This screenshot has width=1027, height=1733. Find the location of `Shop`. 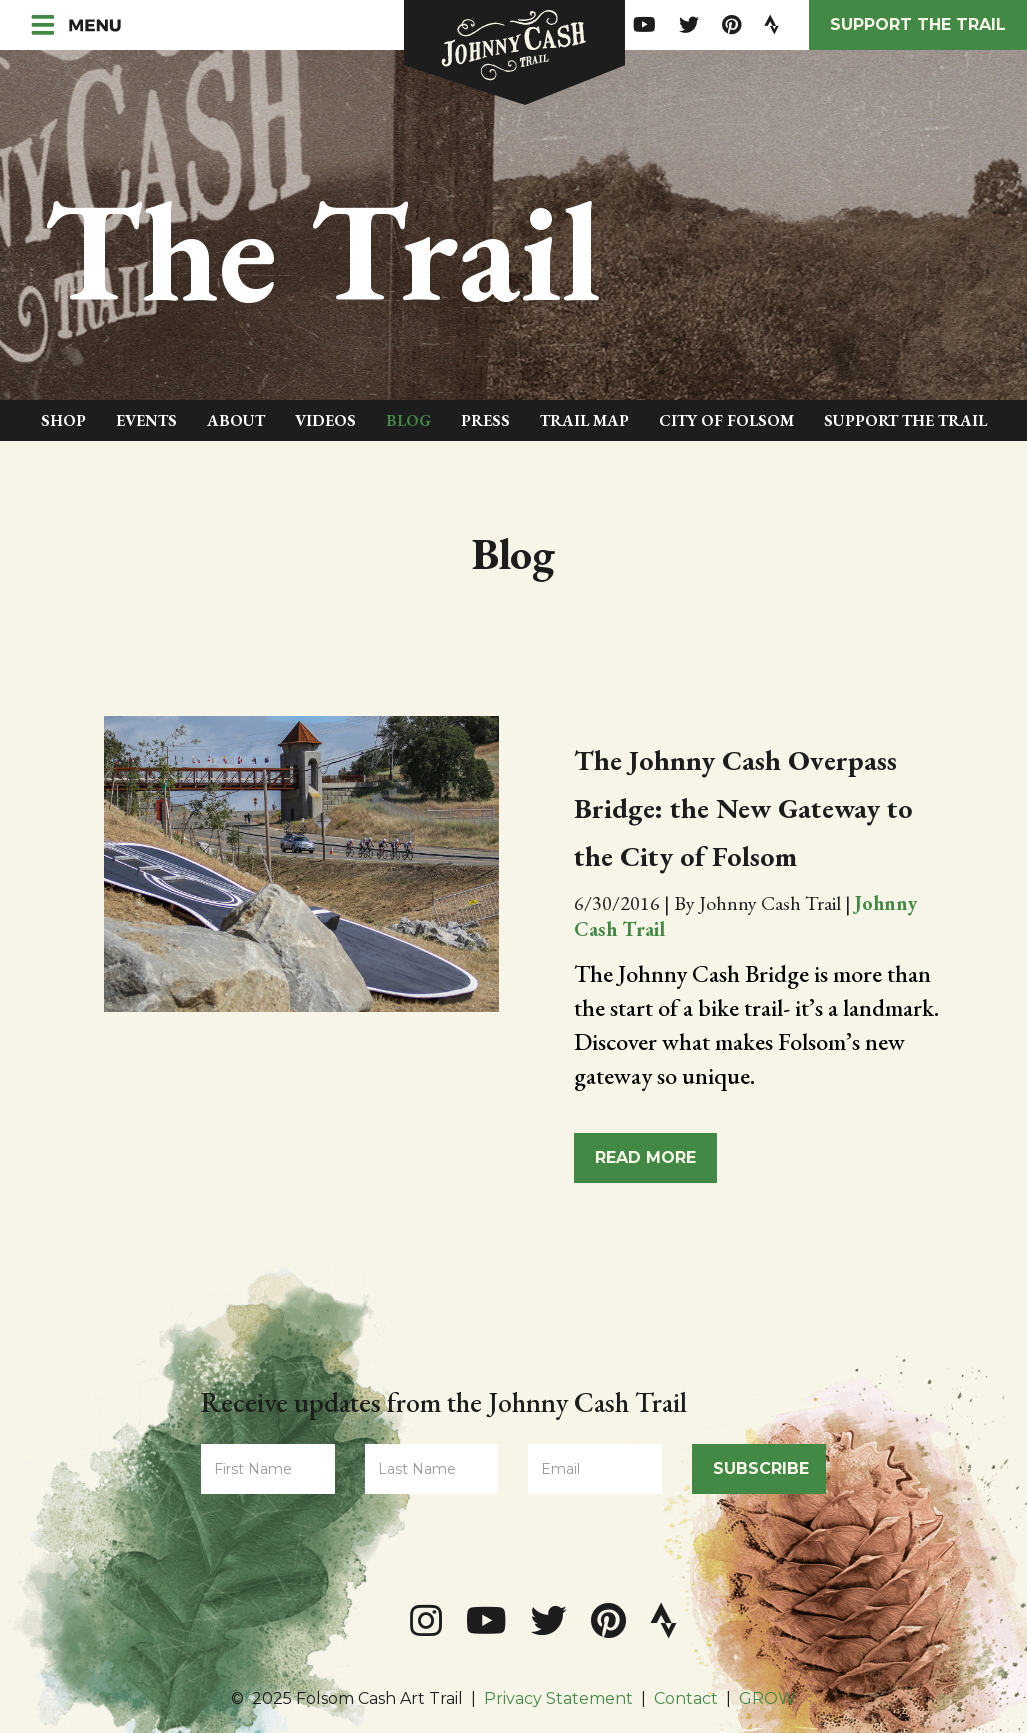

Shop is located at coordinates (63, 420).